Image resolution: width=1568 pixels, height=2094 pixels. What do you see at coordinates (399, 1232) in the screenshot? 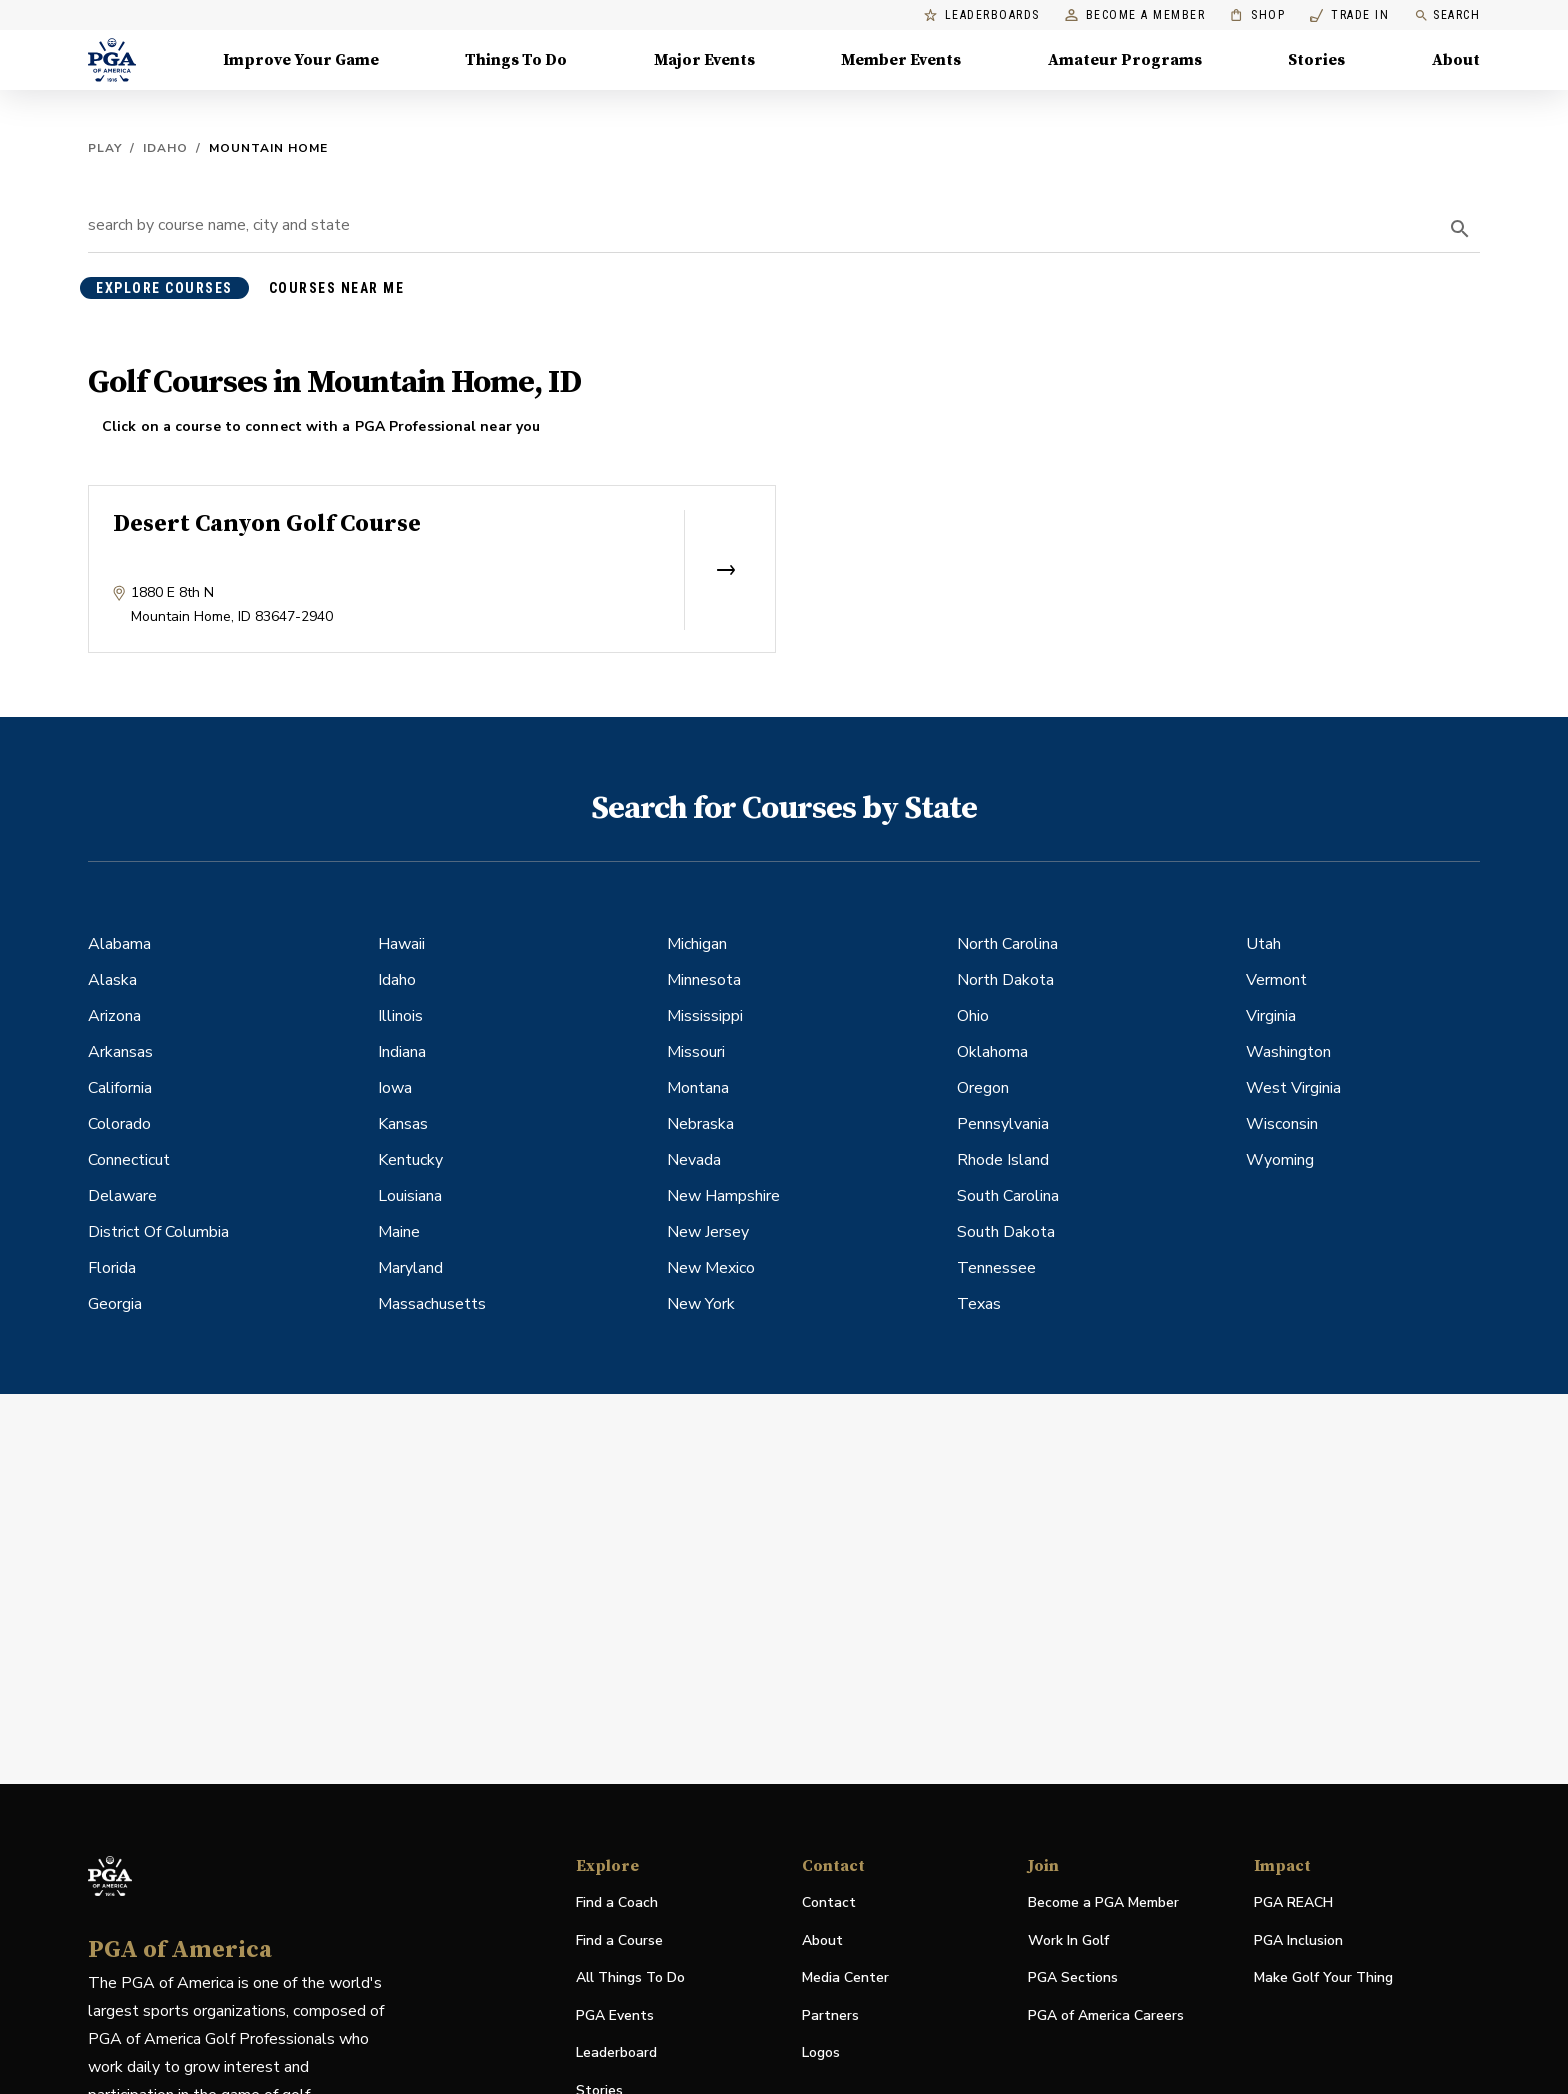
I see `Maine` at bounding box center [399, 1232].